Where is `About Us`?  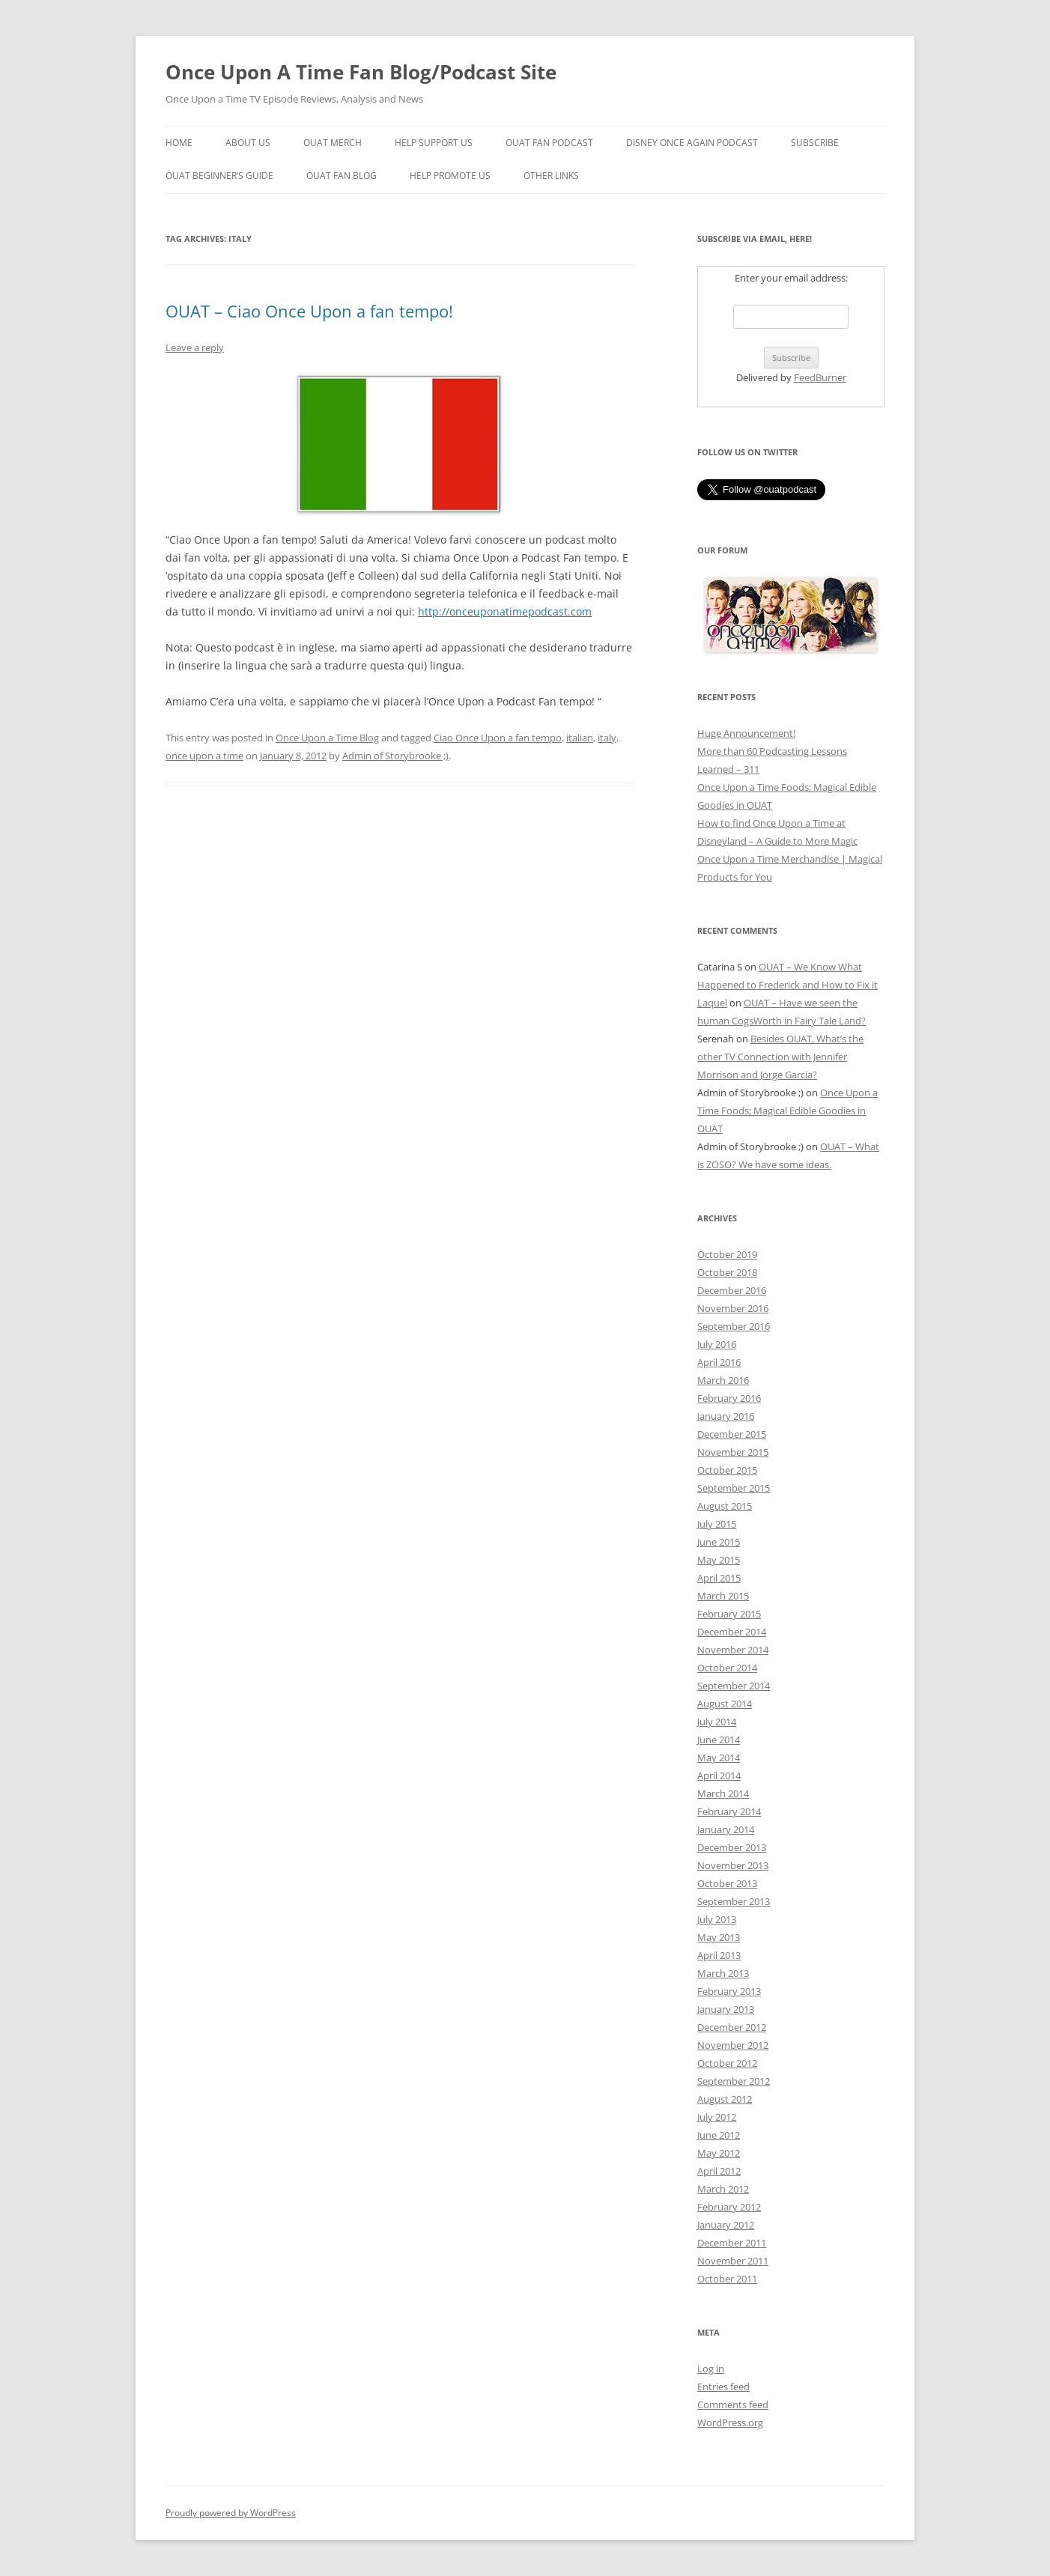
About Us is located at coordinates (247, 142).